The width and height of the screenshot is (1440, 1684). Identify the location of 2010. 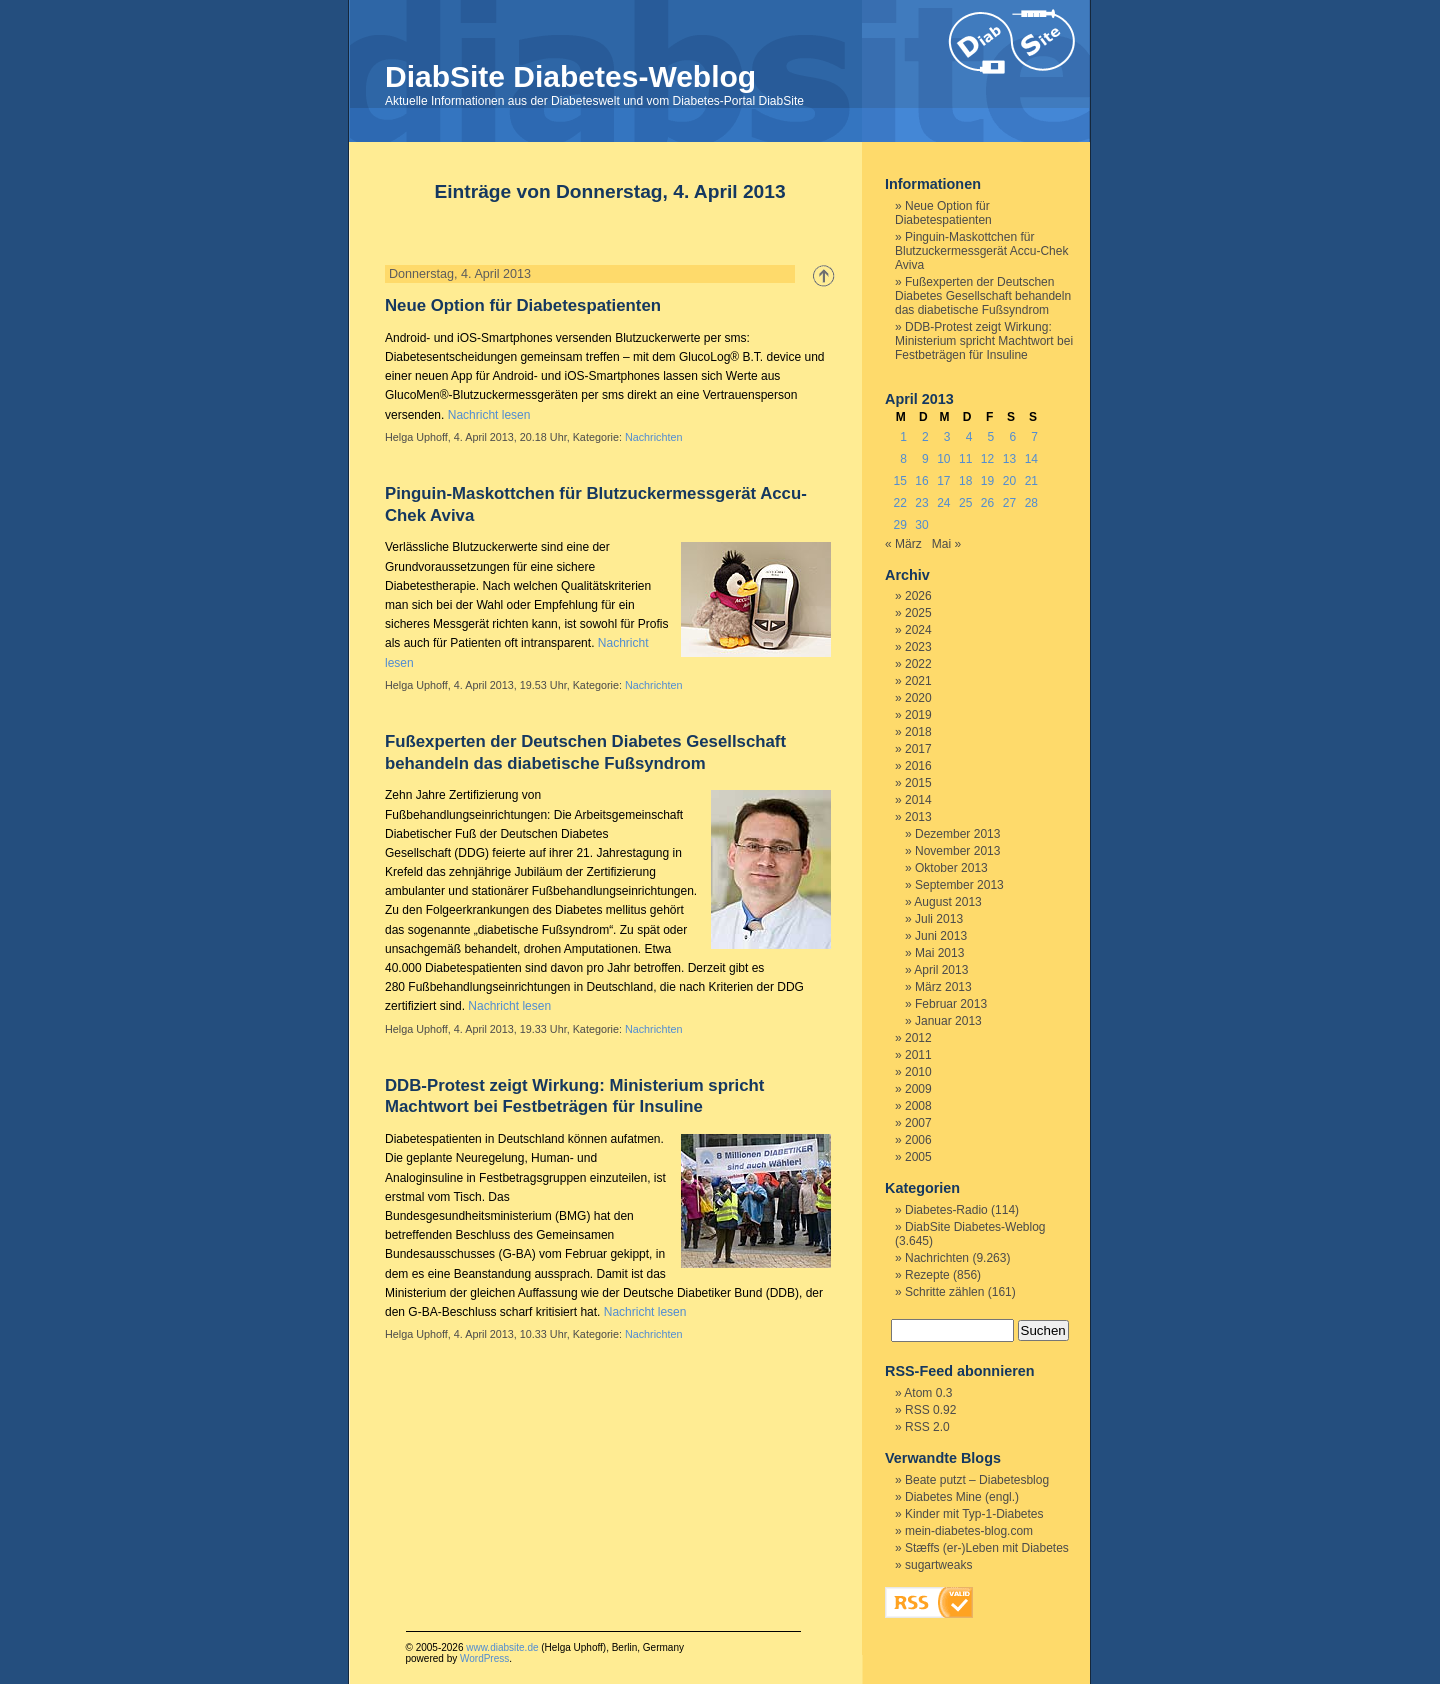
(918, 1072).